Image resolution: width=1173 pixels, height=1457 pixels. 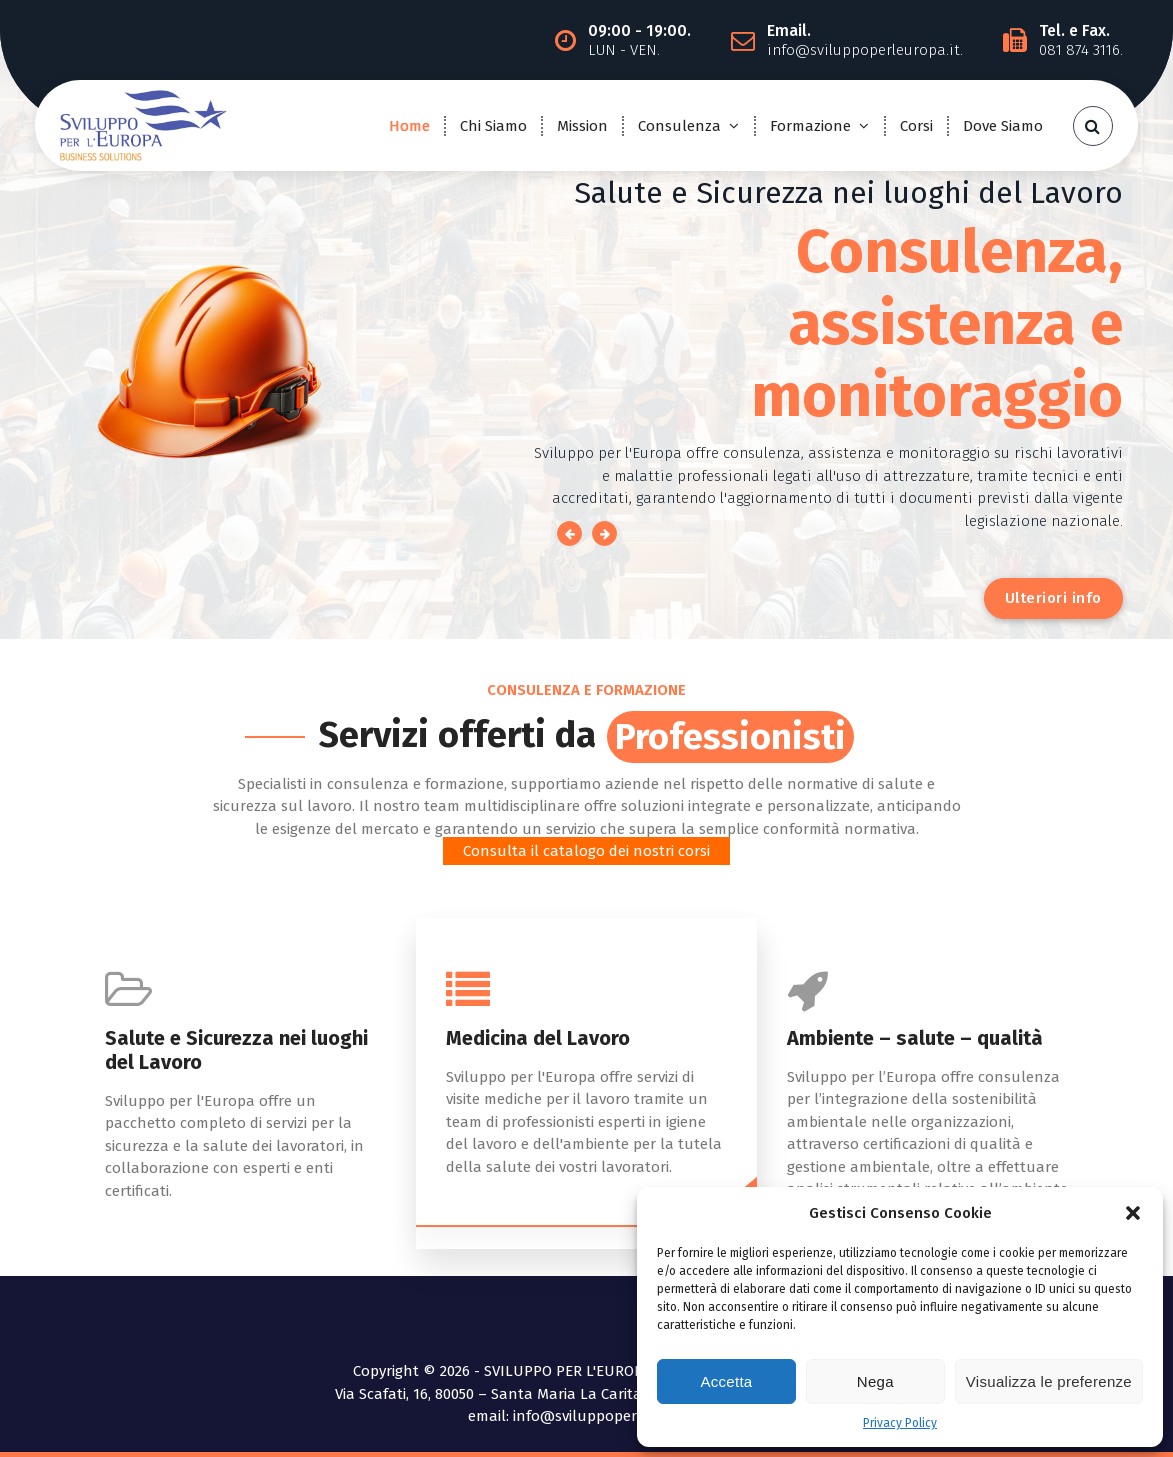 I want to click on Dove Siamo, so click(x=1003, y=126).